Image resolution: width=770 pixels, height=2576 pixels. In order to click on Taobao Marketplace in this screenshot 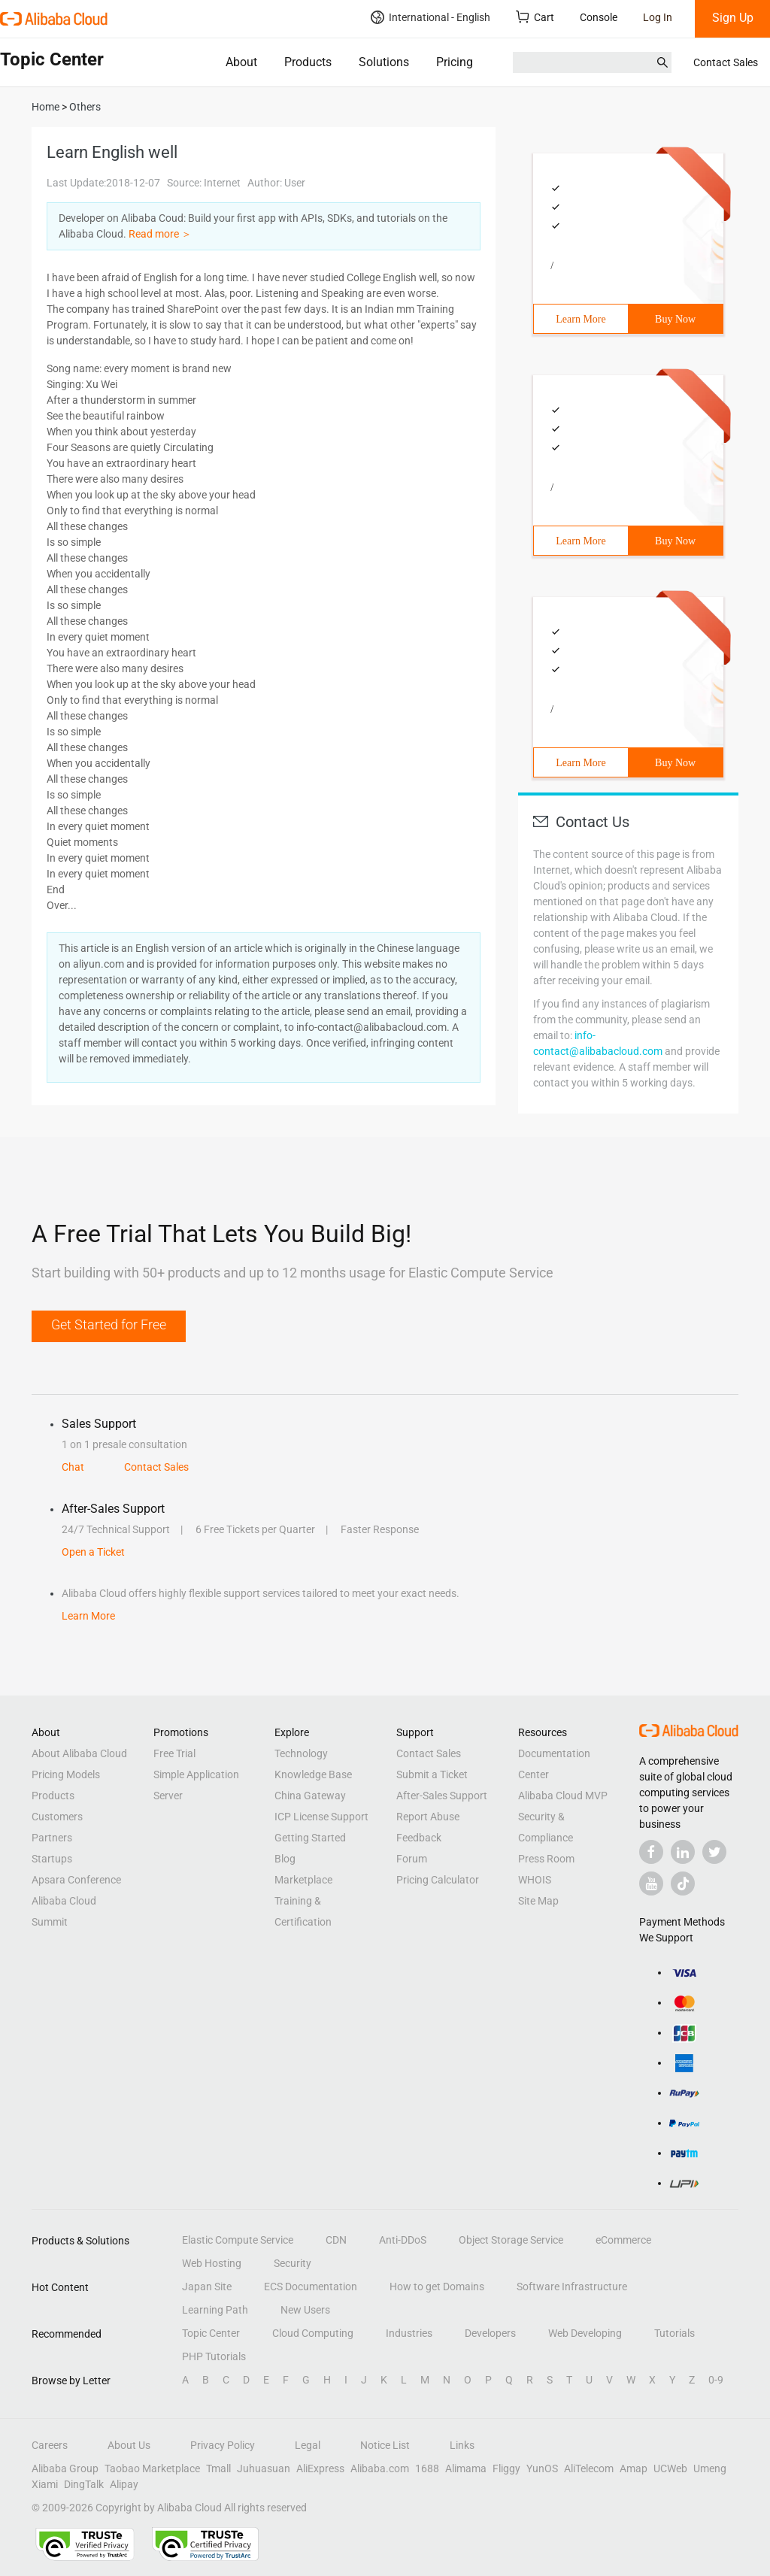, I will do `click(152, 2468)`.